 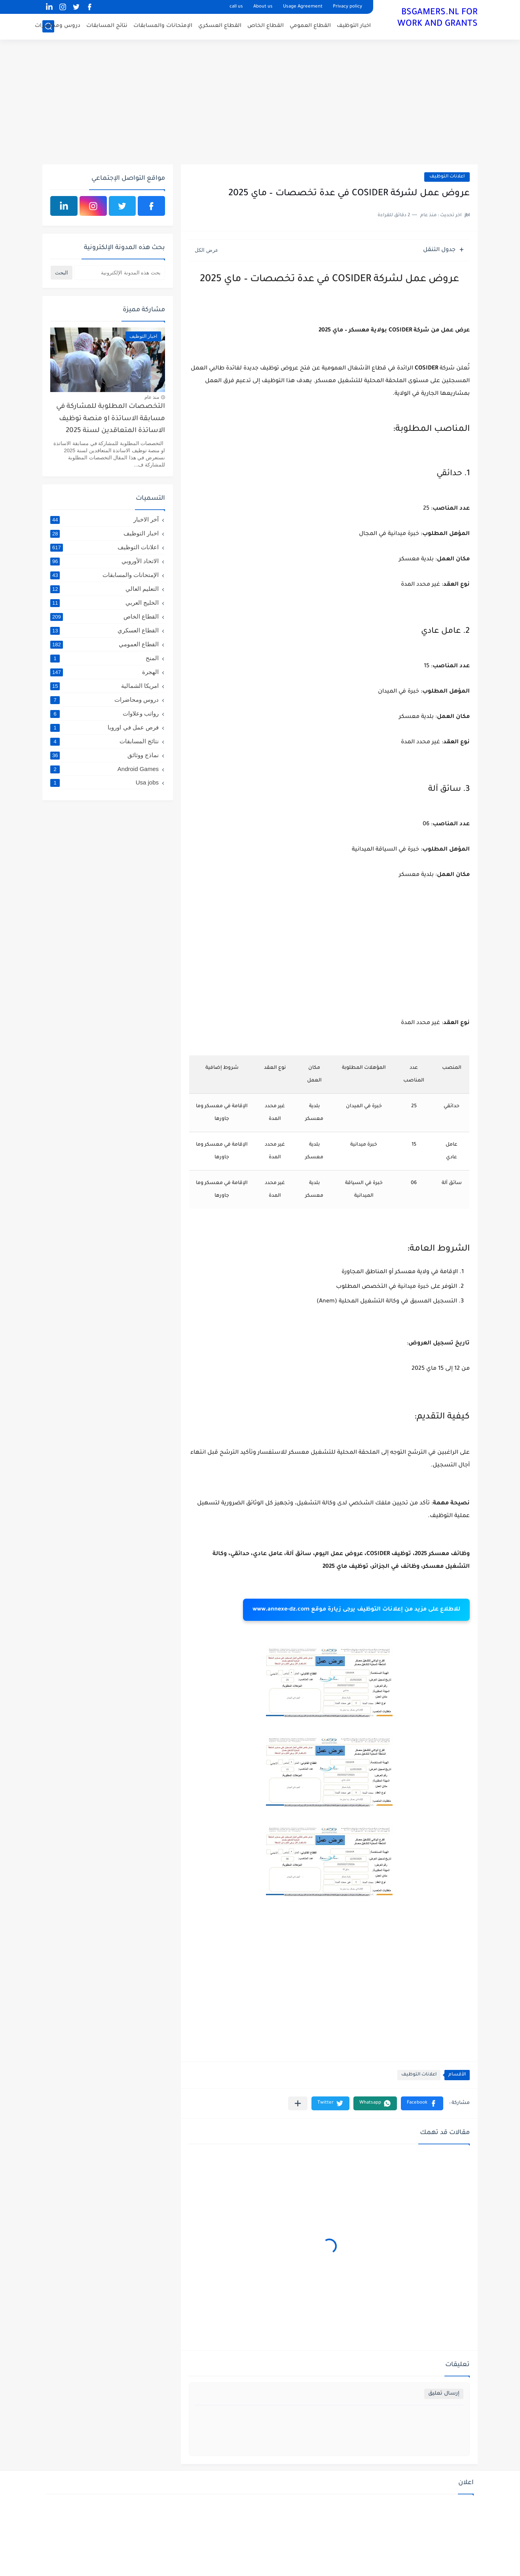 I want to click on آخر الاخبار, so click(x=104, y=519).